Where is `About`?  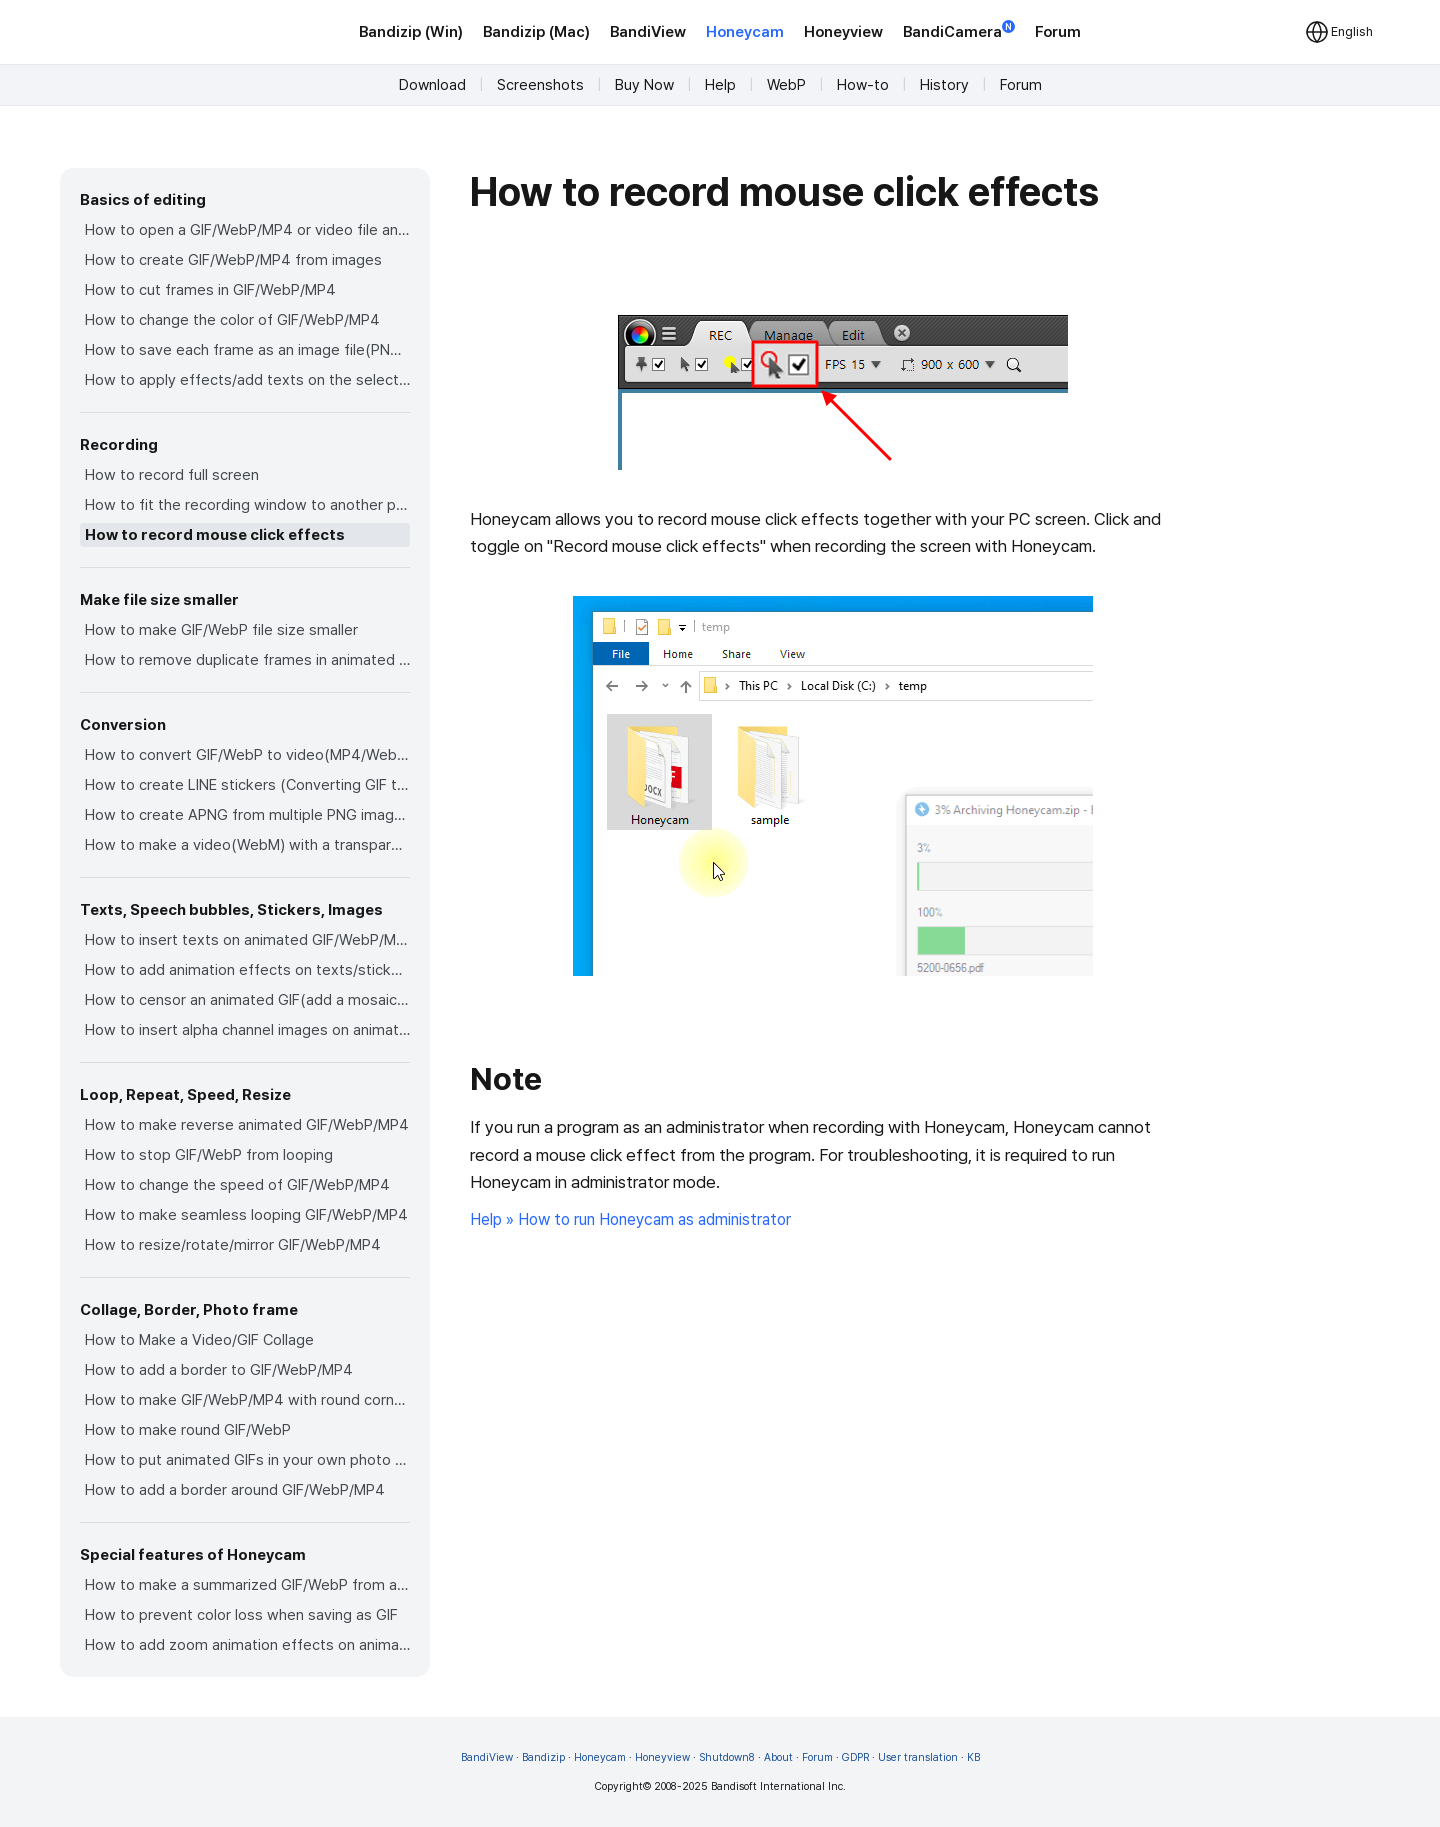 About is located at coordinates (778, 1757).